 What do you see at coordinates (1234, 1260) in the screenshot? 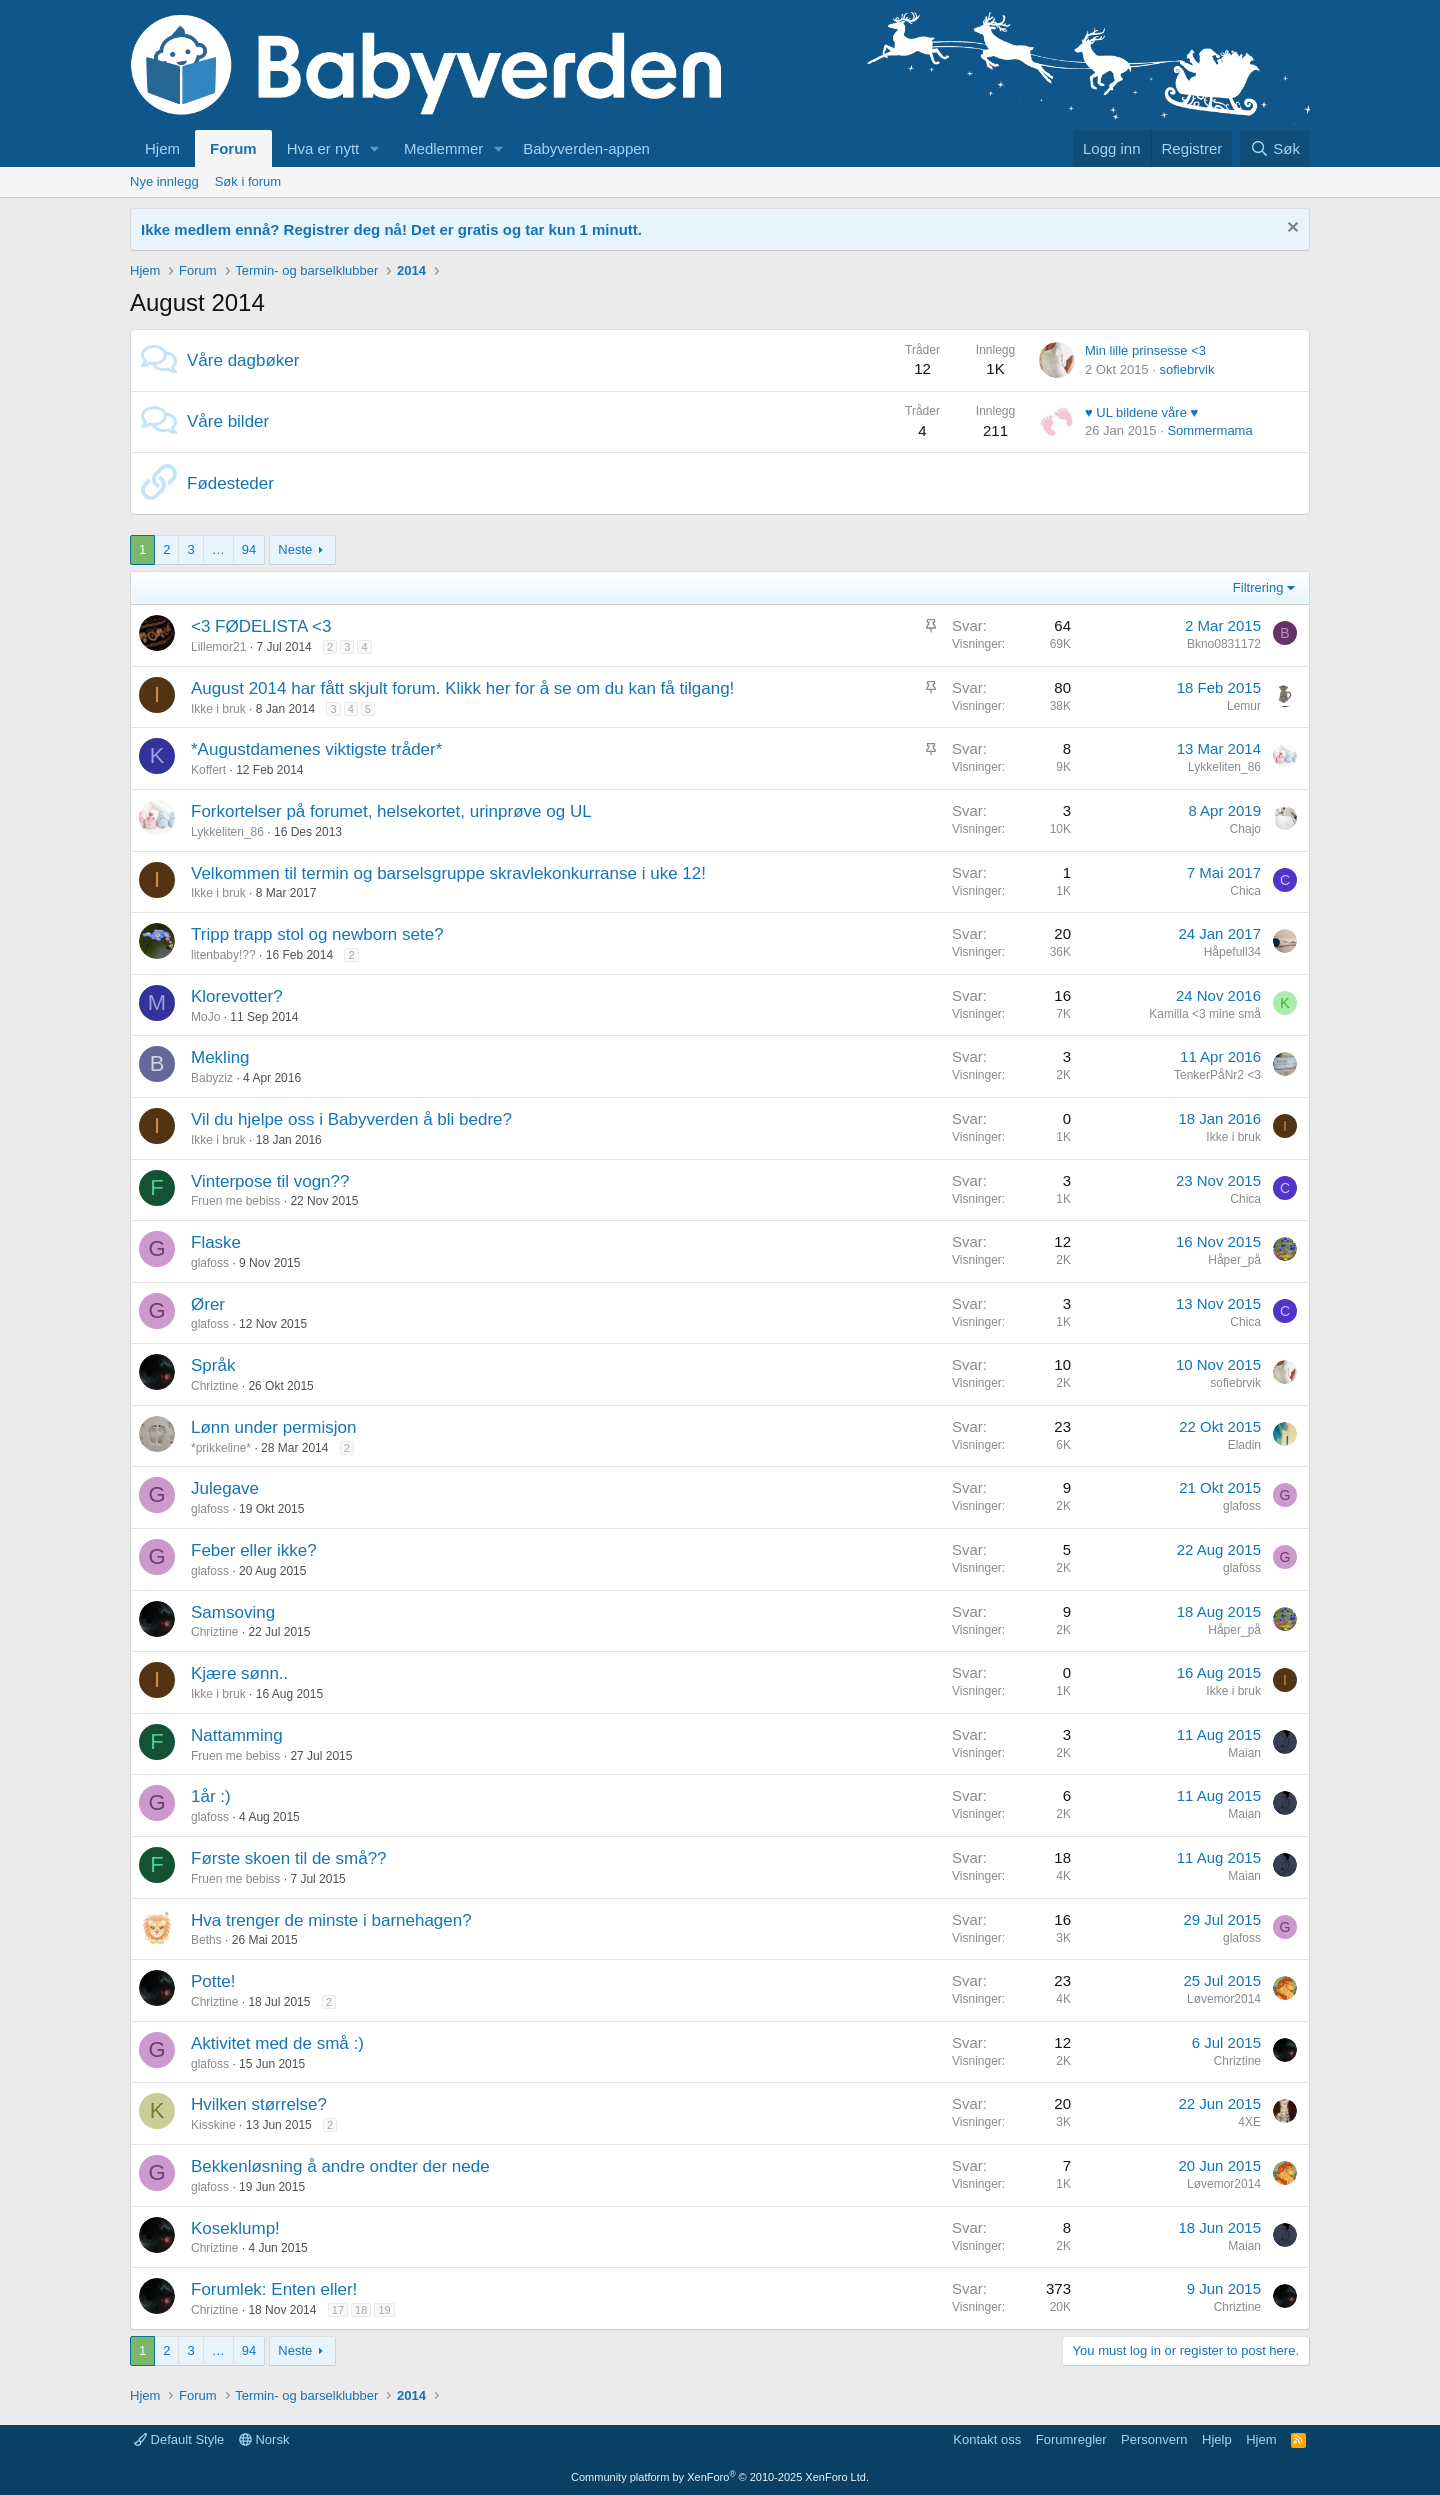
I see `Håper_på` at bounding box center [1234, 1260].